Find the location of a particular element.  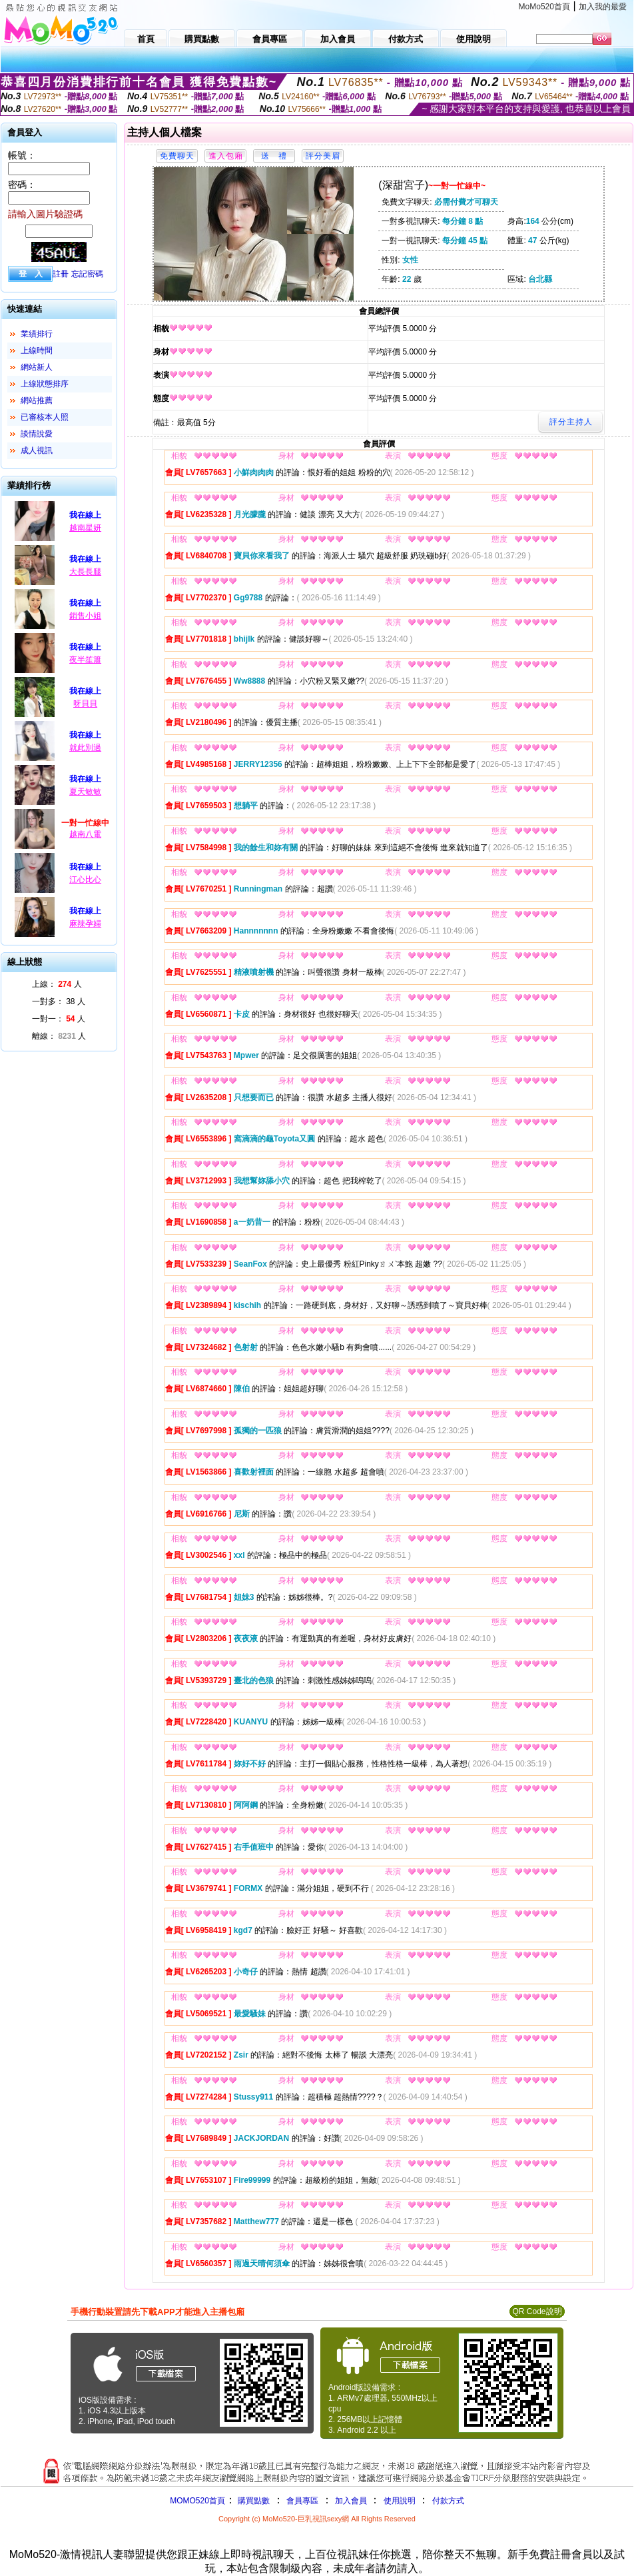

註冊 is located at coordinates (61, 274).